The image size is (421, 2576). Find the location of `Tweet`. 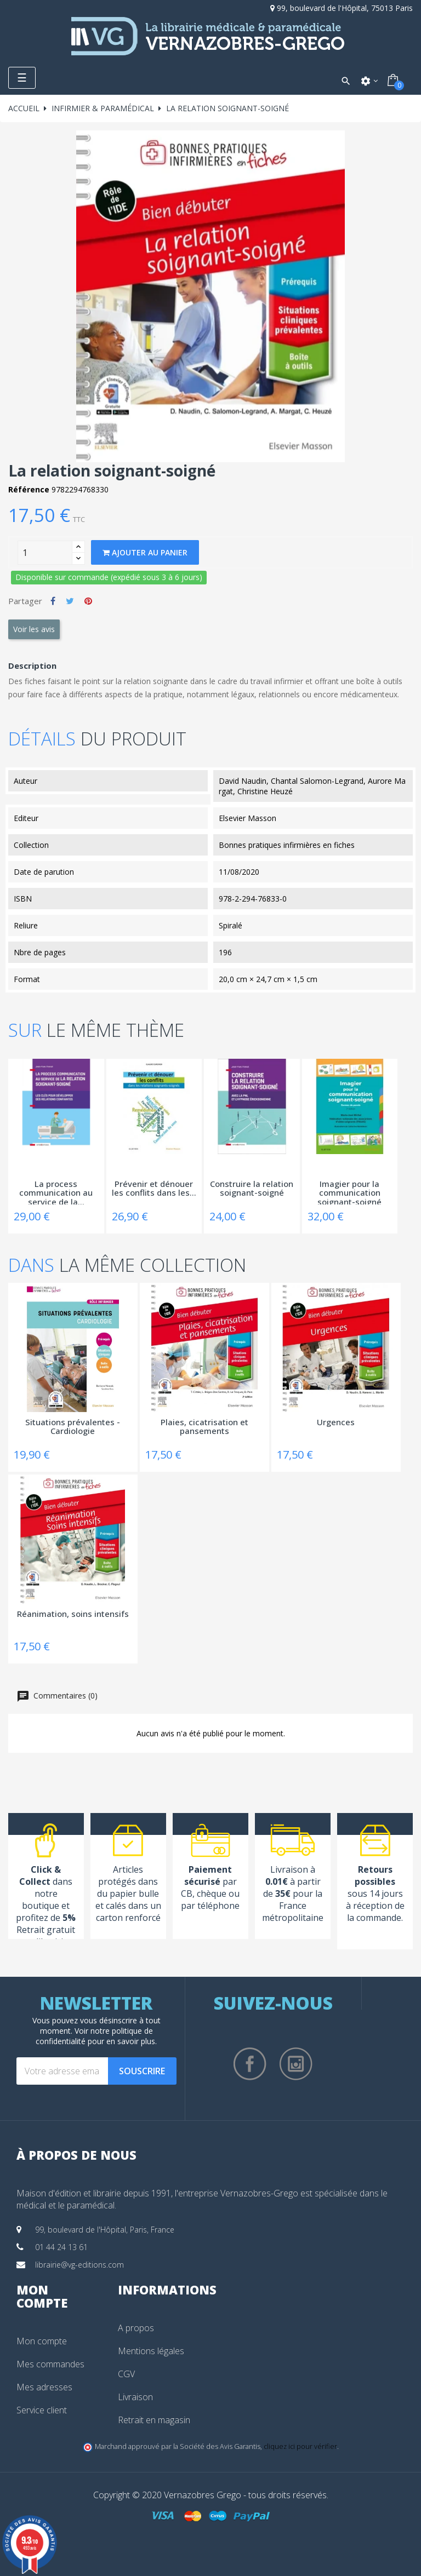

Tweet is located at coordinates (70, 600).